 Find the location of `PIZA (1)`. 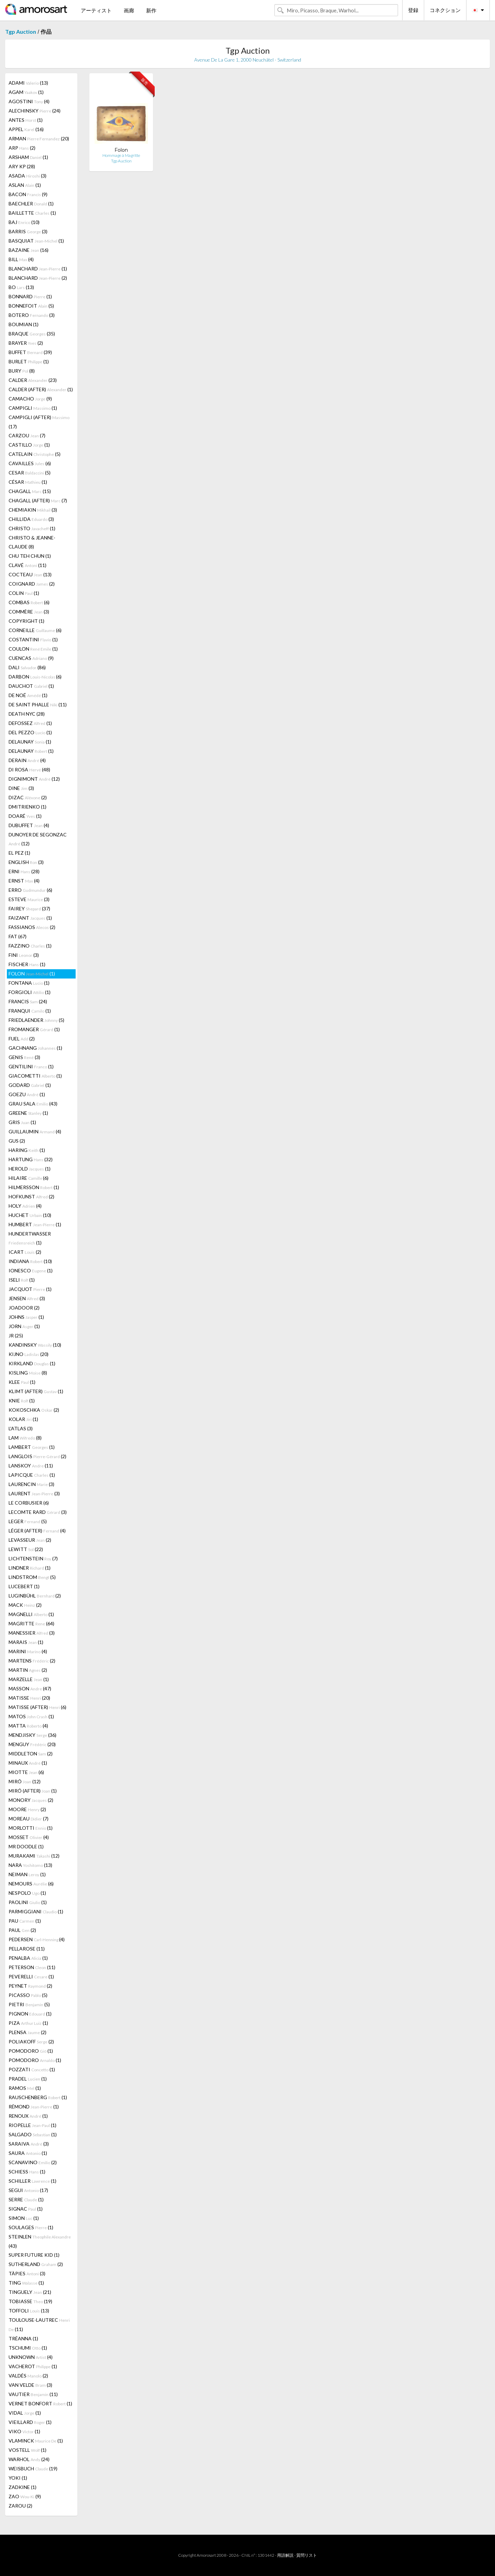

PIZA (1) is located at coordinates (28, 2023).